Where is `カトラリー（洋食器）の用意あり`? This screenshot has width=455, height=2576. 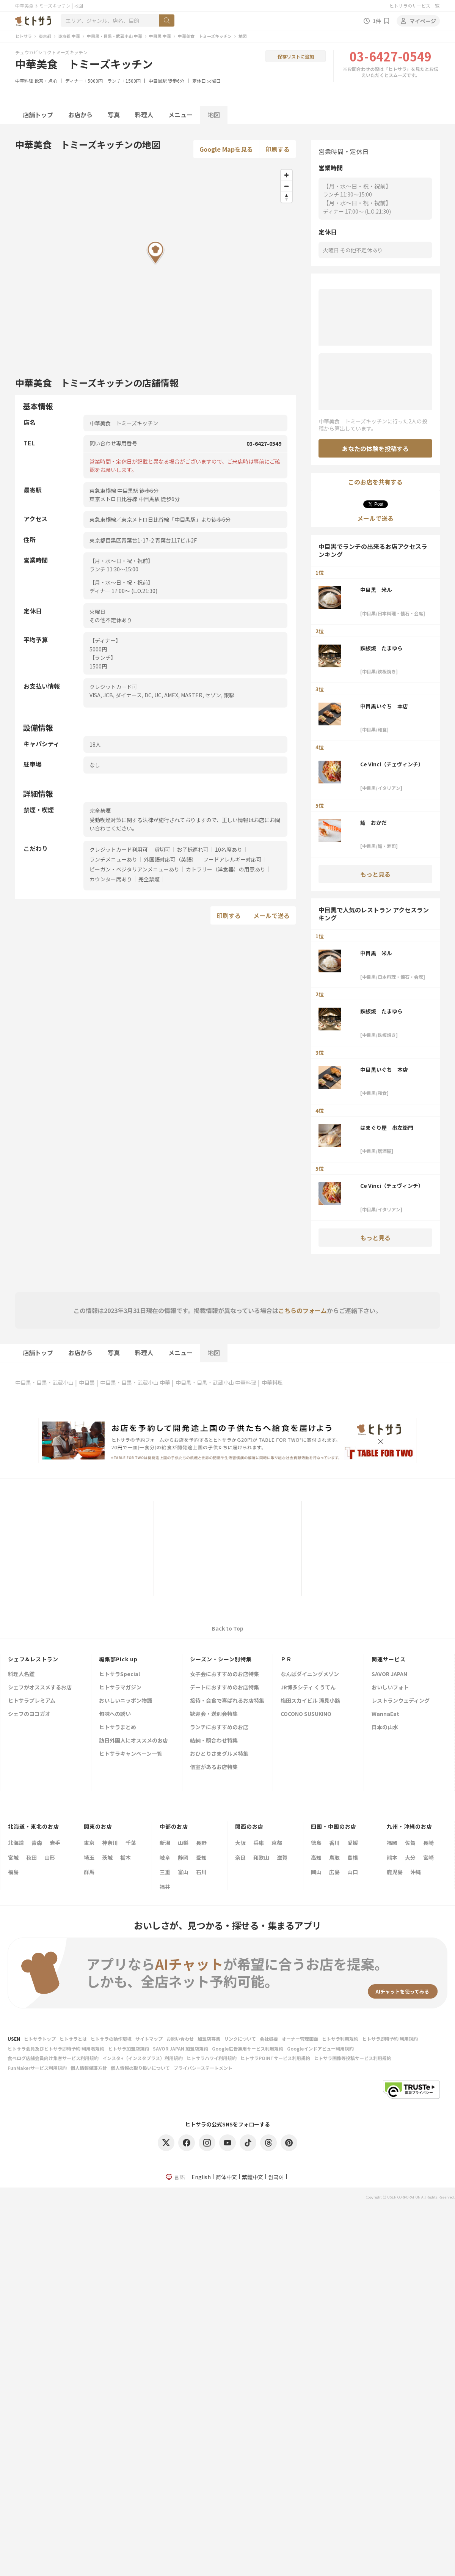 カトラリー（洋食器）の用意あり is located at coordinates (225, 869).